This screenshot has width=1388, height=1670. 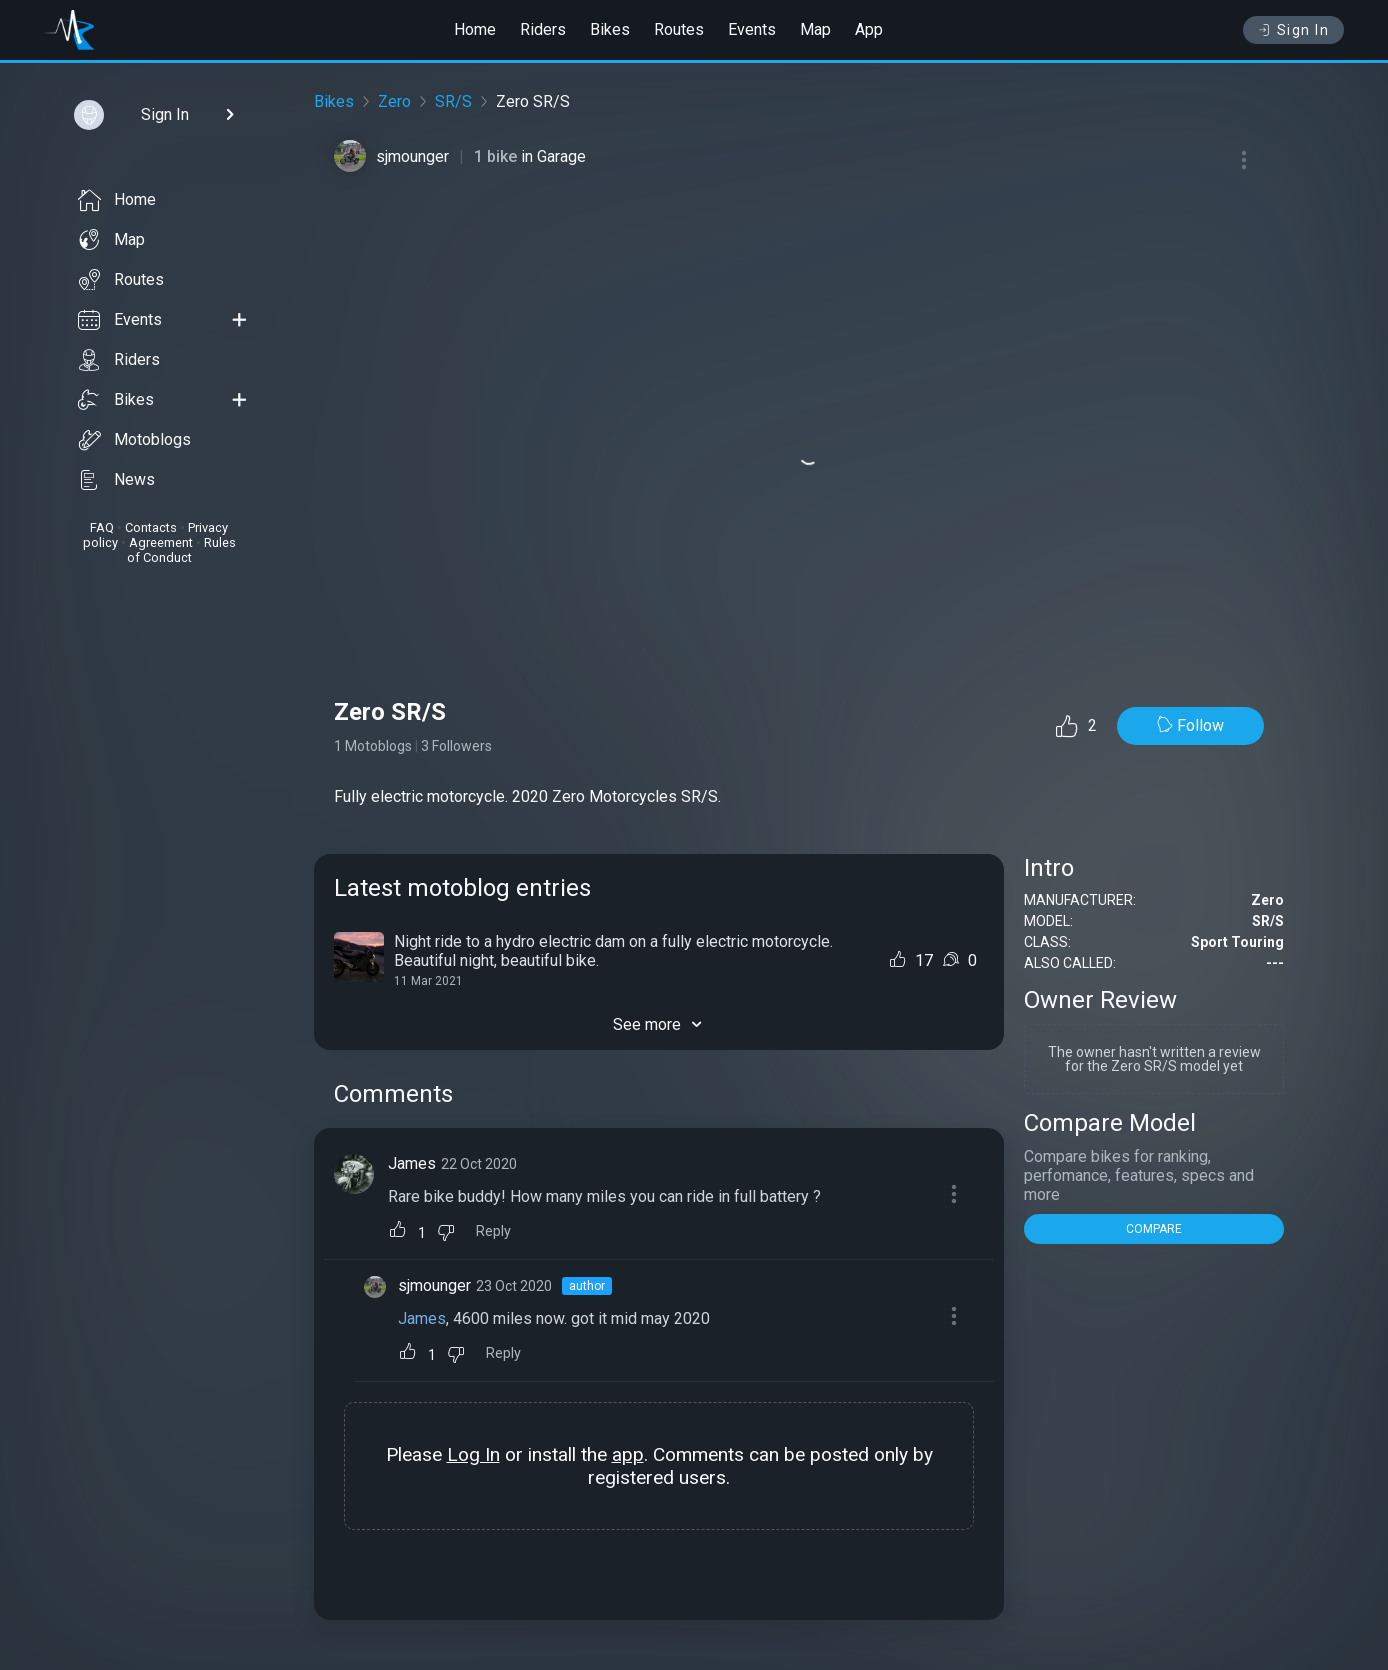 I want to click on Garage, so click(x=561, y=156).